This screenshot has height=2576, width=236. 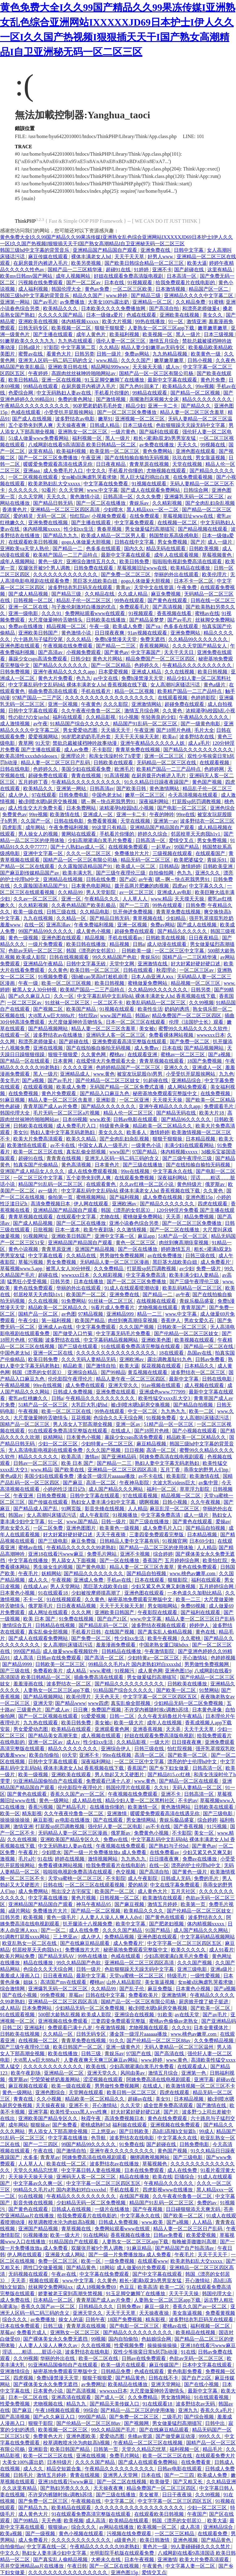 What do you see at coordinates (150, 2157) in the screenshot?
I see `捆绑调教视频网站` at bounding box center [150, 2157].